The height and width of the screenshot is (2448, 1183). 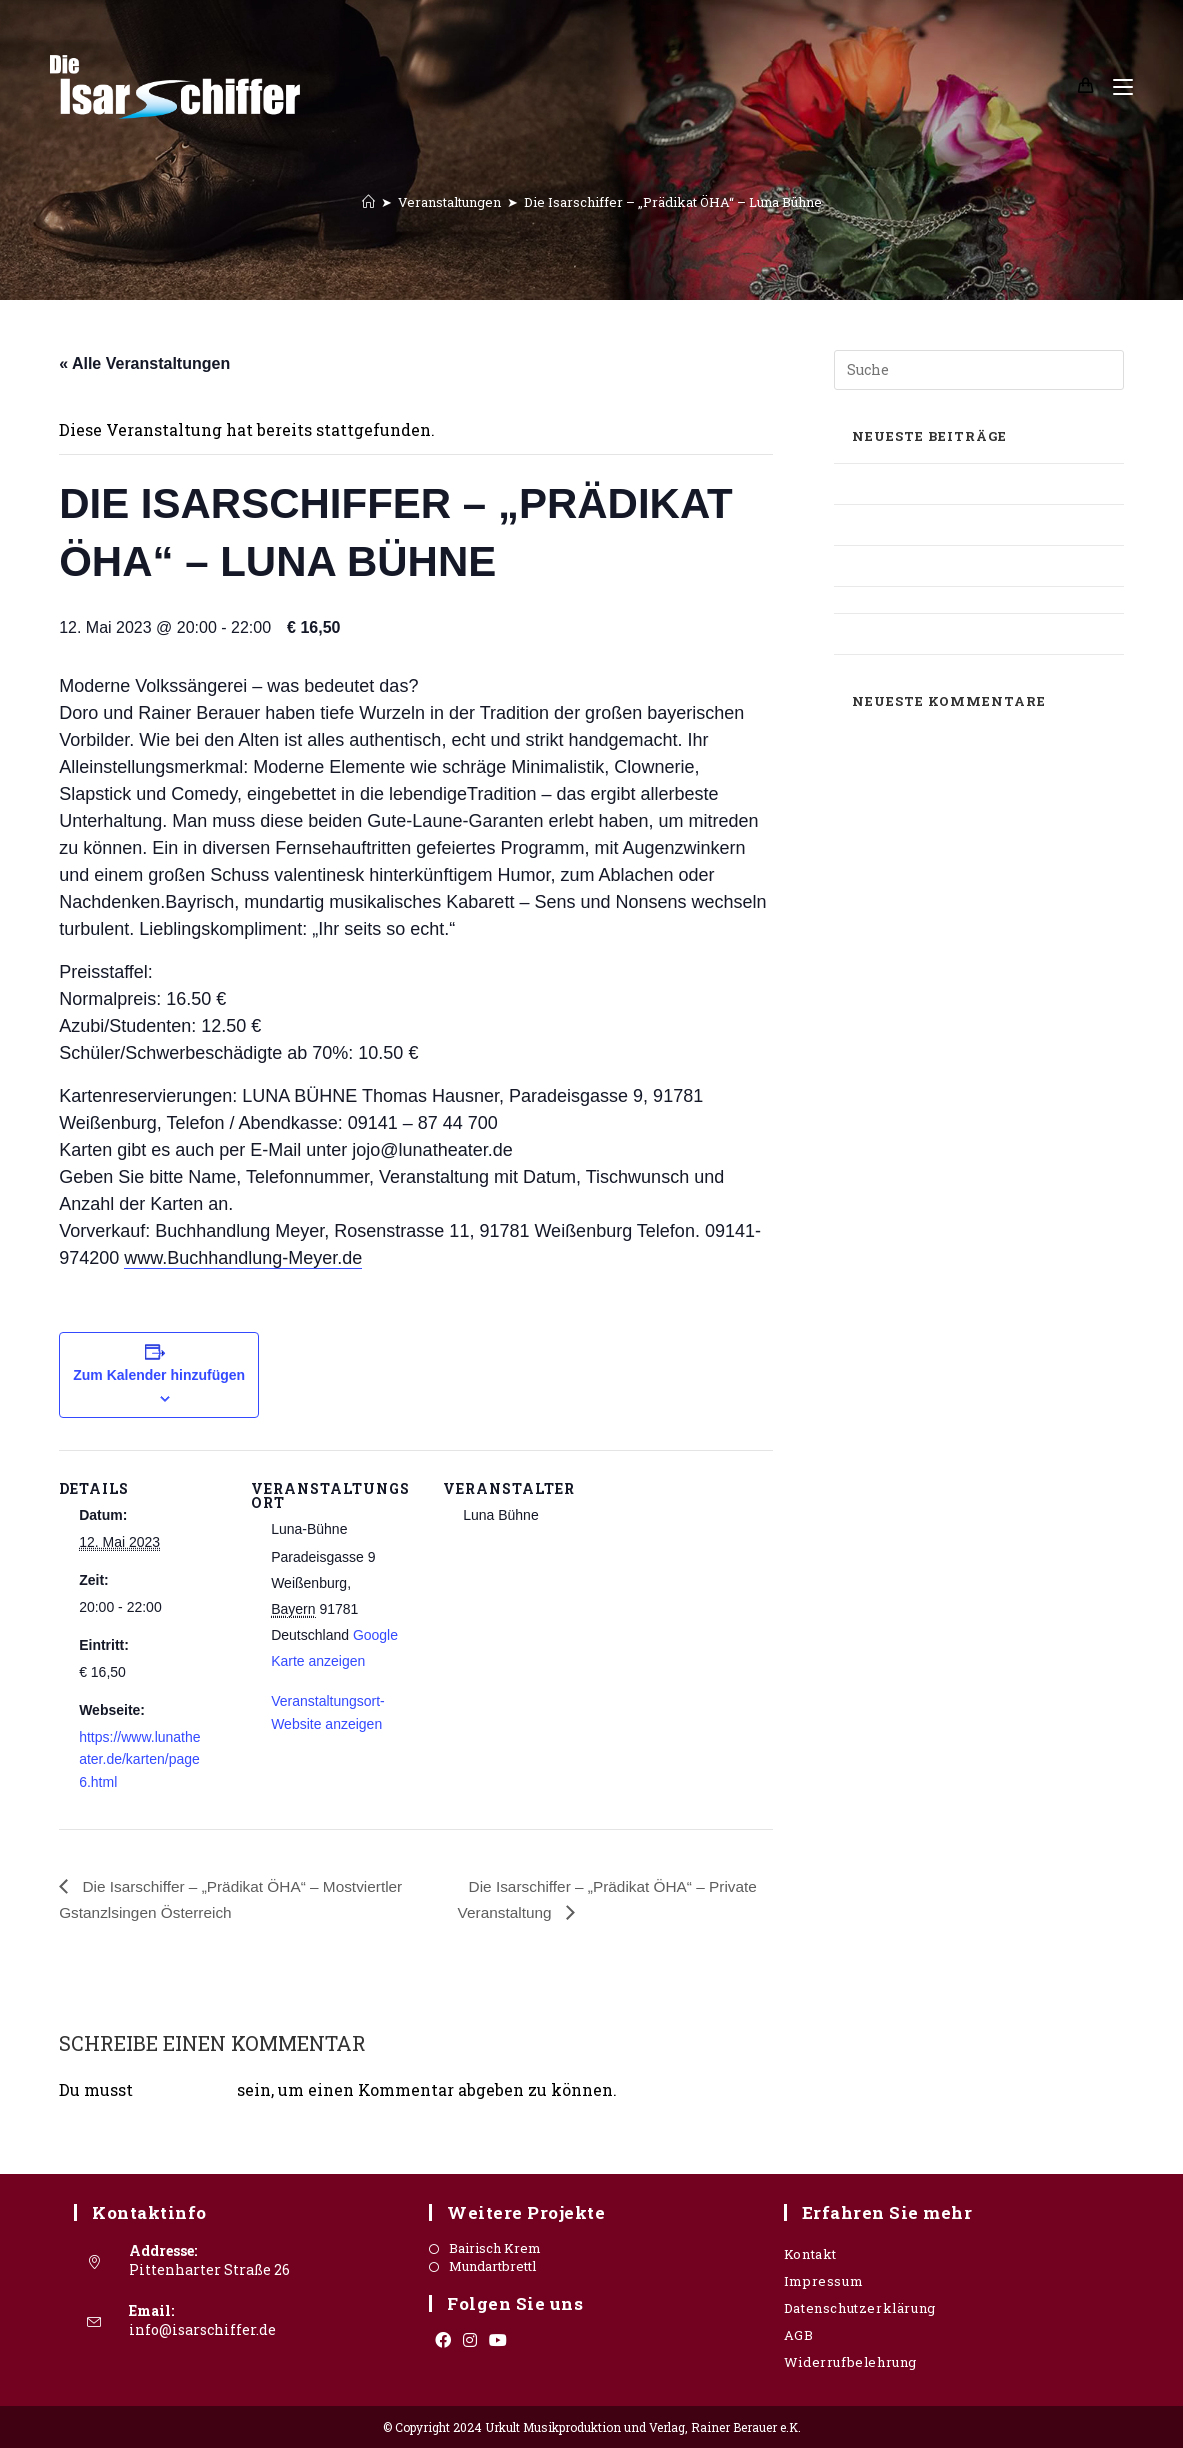 I want to click on [Instagram], so click(x=470, y=2340).